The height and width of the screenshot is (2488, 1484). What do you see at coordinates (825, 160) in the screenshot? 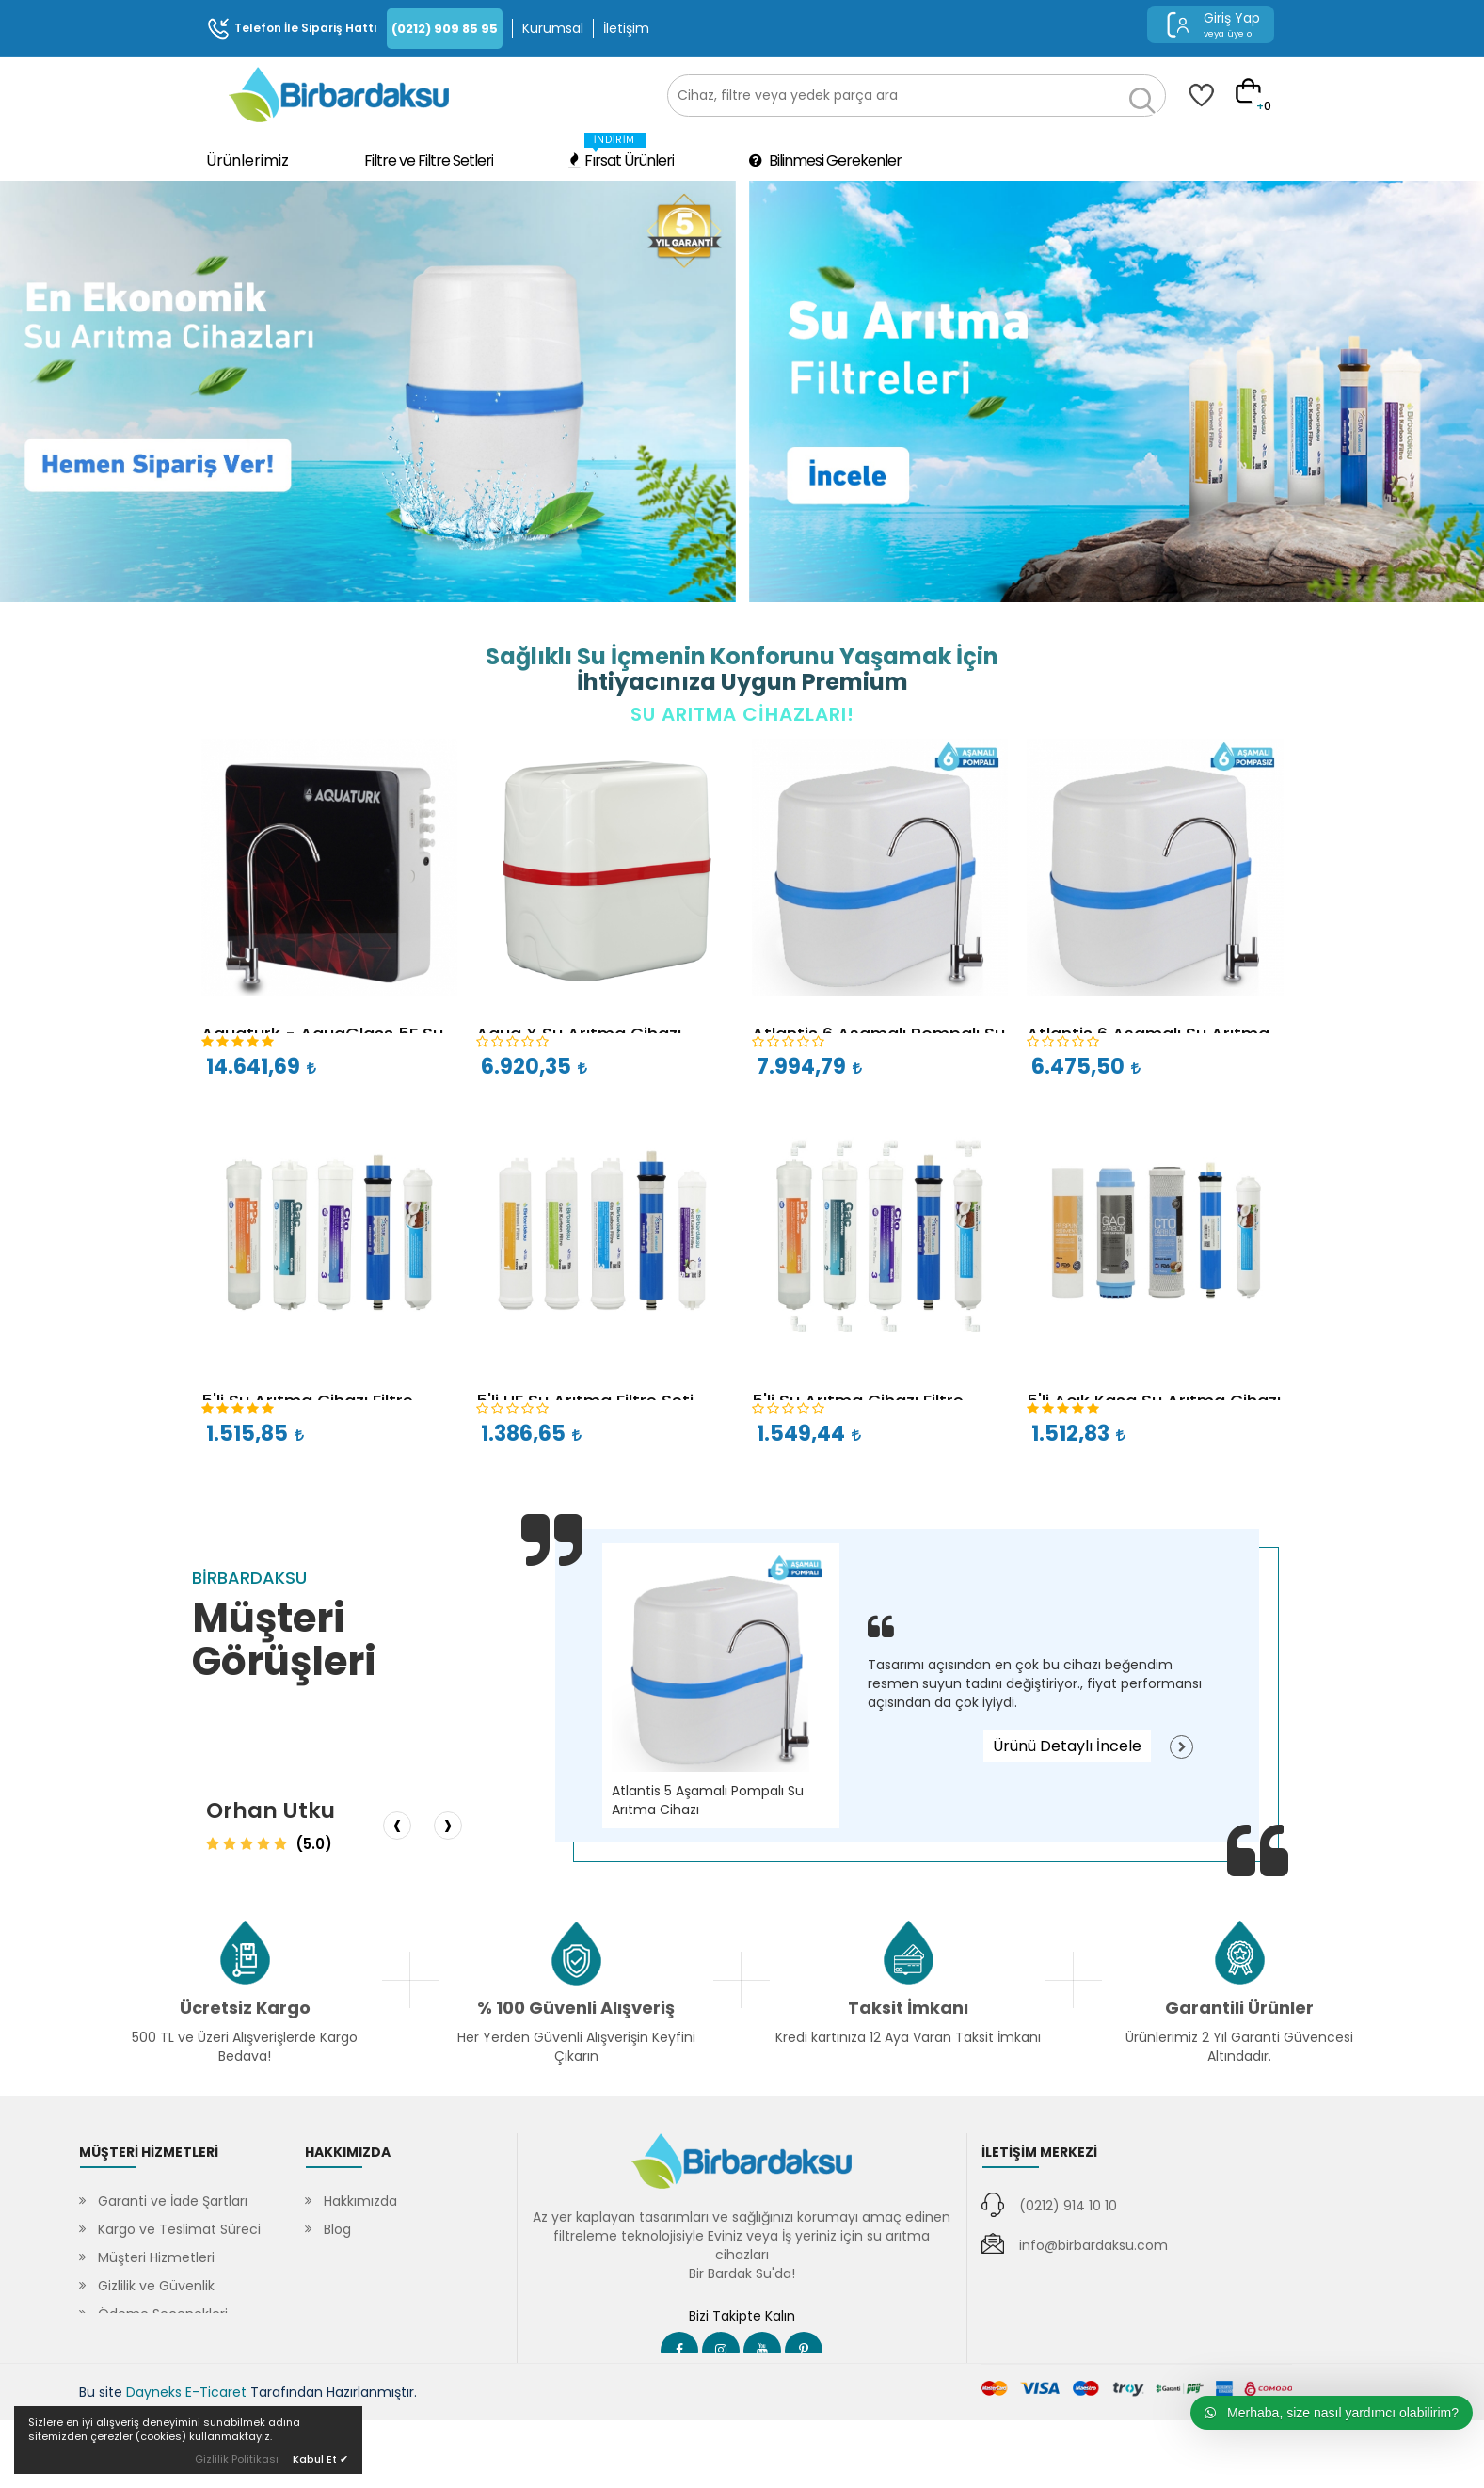
I see `Bilinmesi Gerekenler` at bounding box center [825, 160].